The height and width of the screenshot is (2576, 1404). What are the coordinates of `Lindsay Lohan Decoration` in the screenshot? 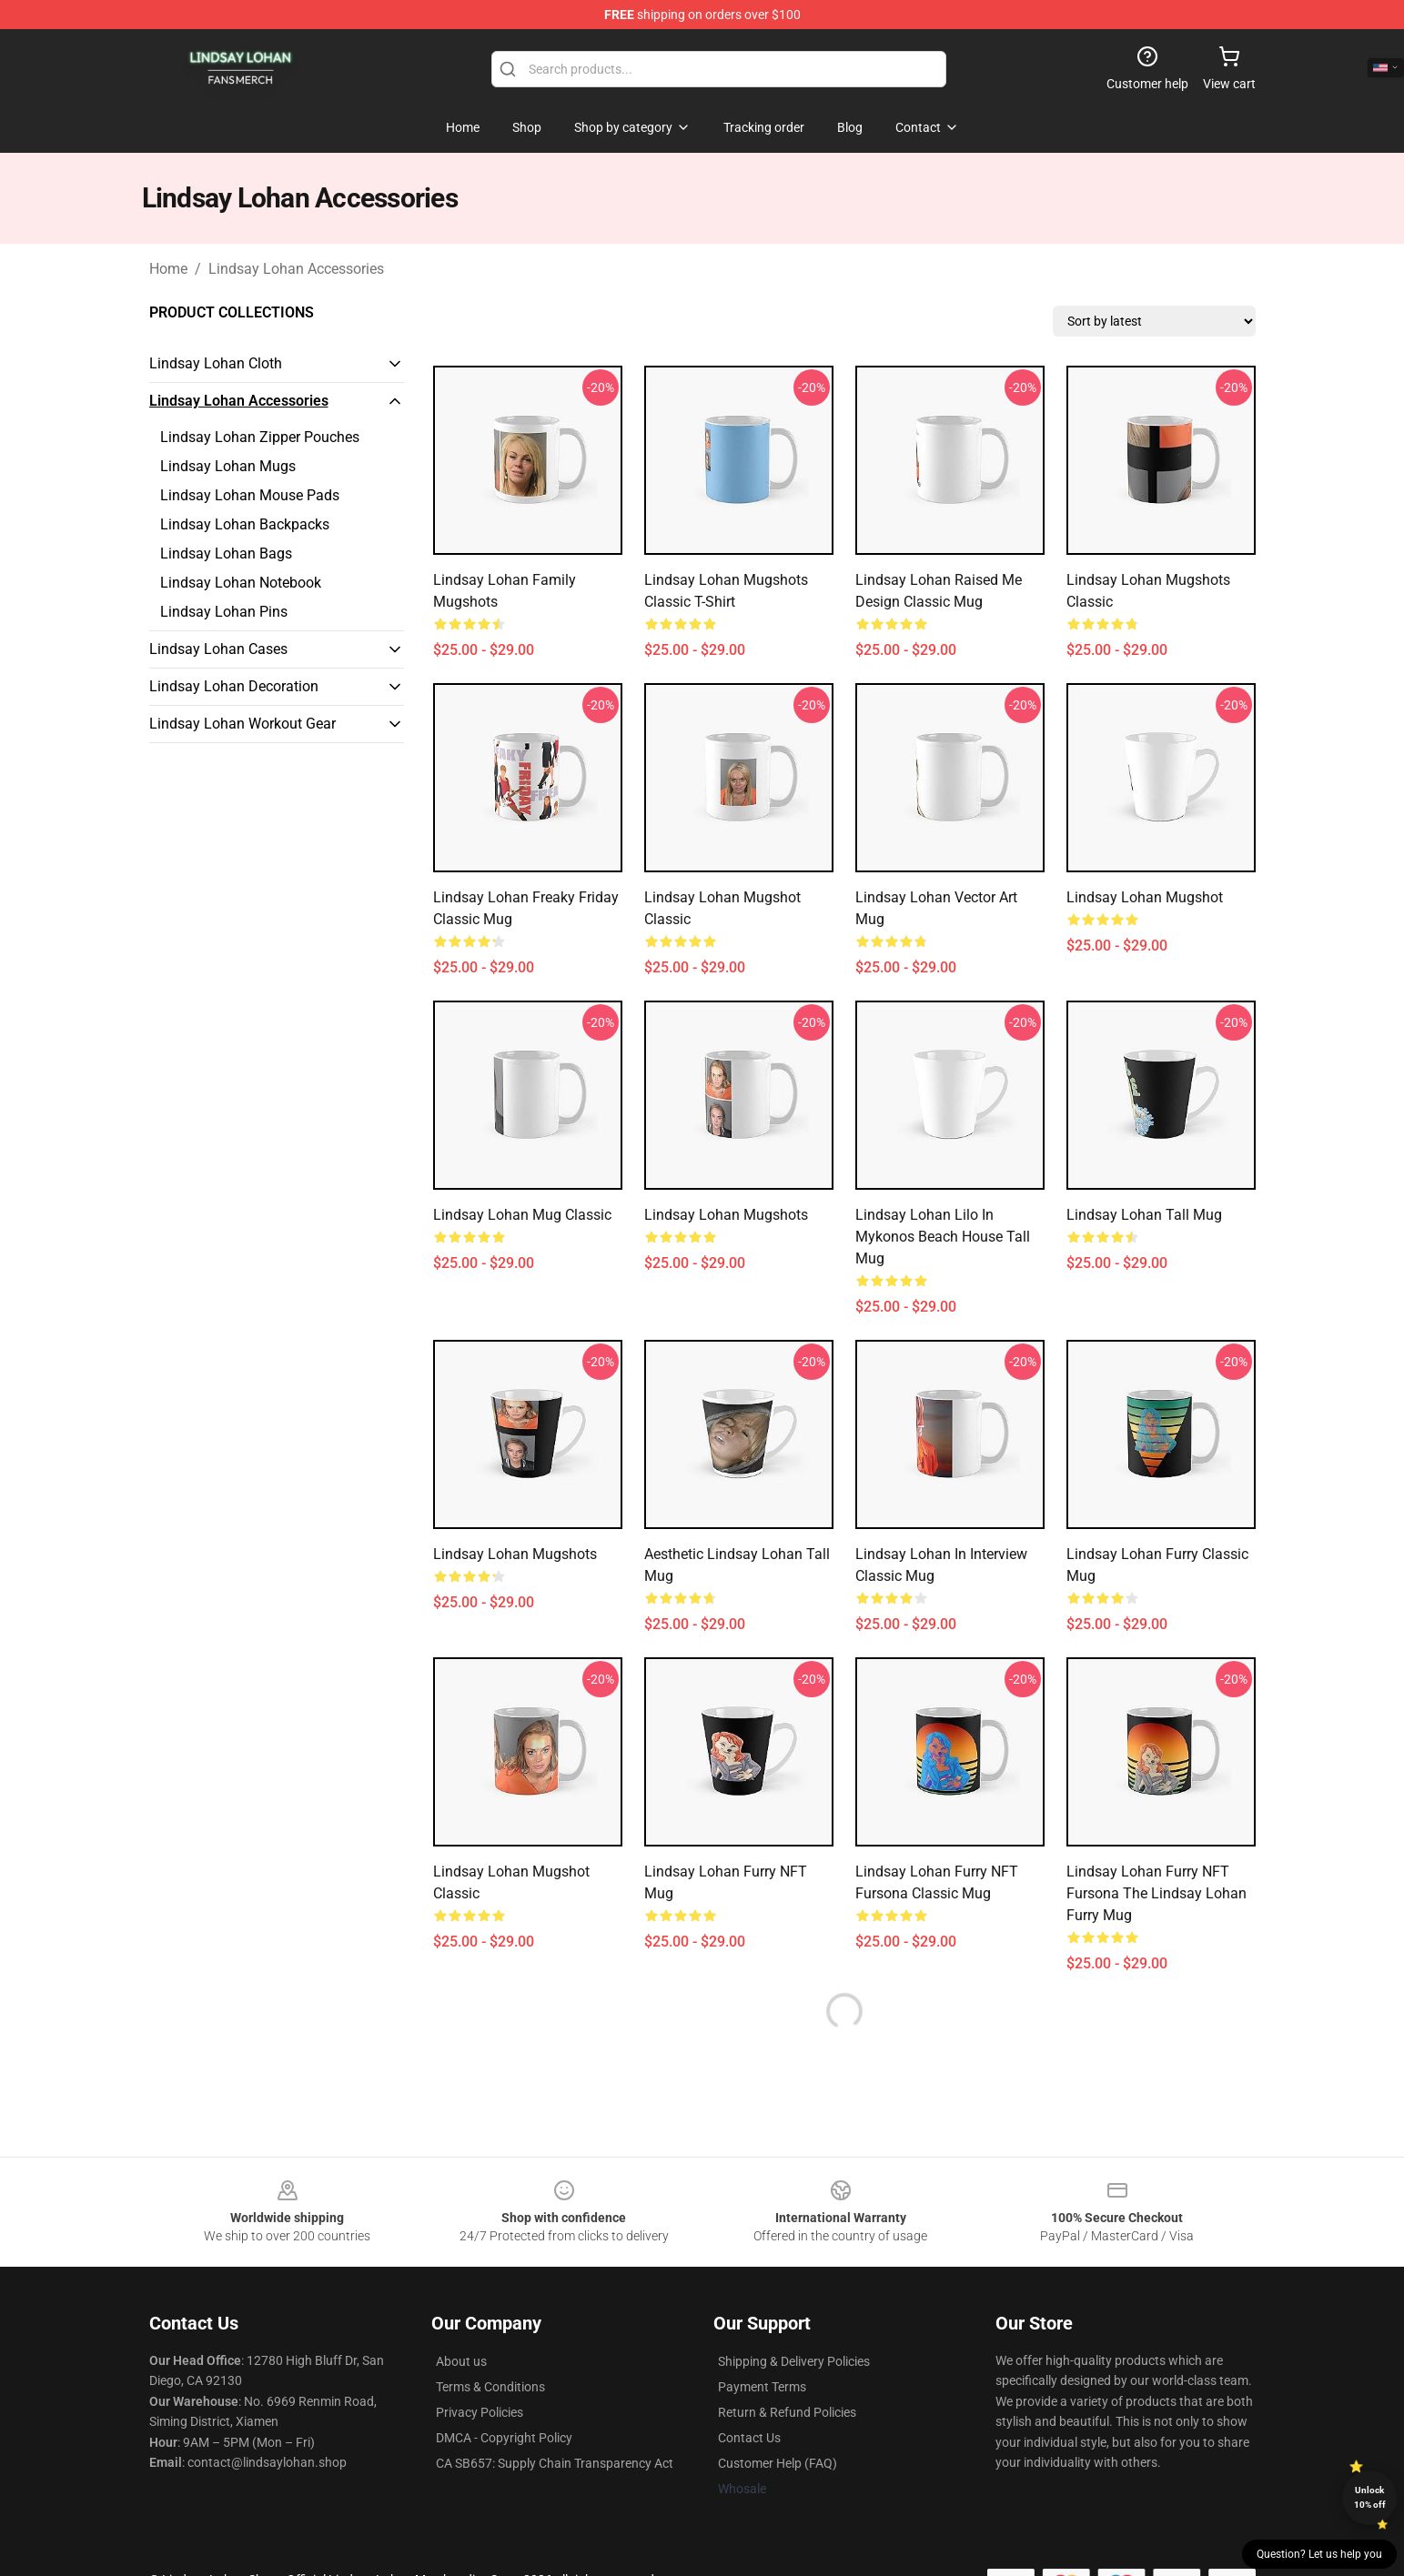 It's located at (233, 686).